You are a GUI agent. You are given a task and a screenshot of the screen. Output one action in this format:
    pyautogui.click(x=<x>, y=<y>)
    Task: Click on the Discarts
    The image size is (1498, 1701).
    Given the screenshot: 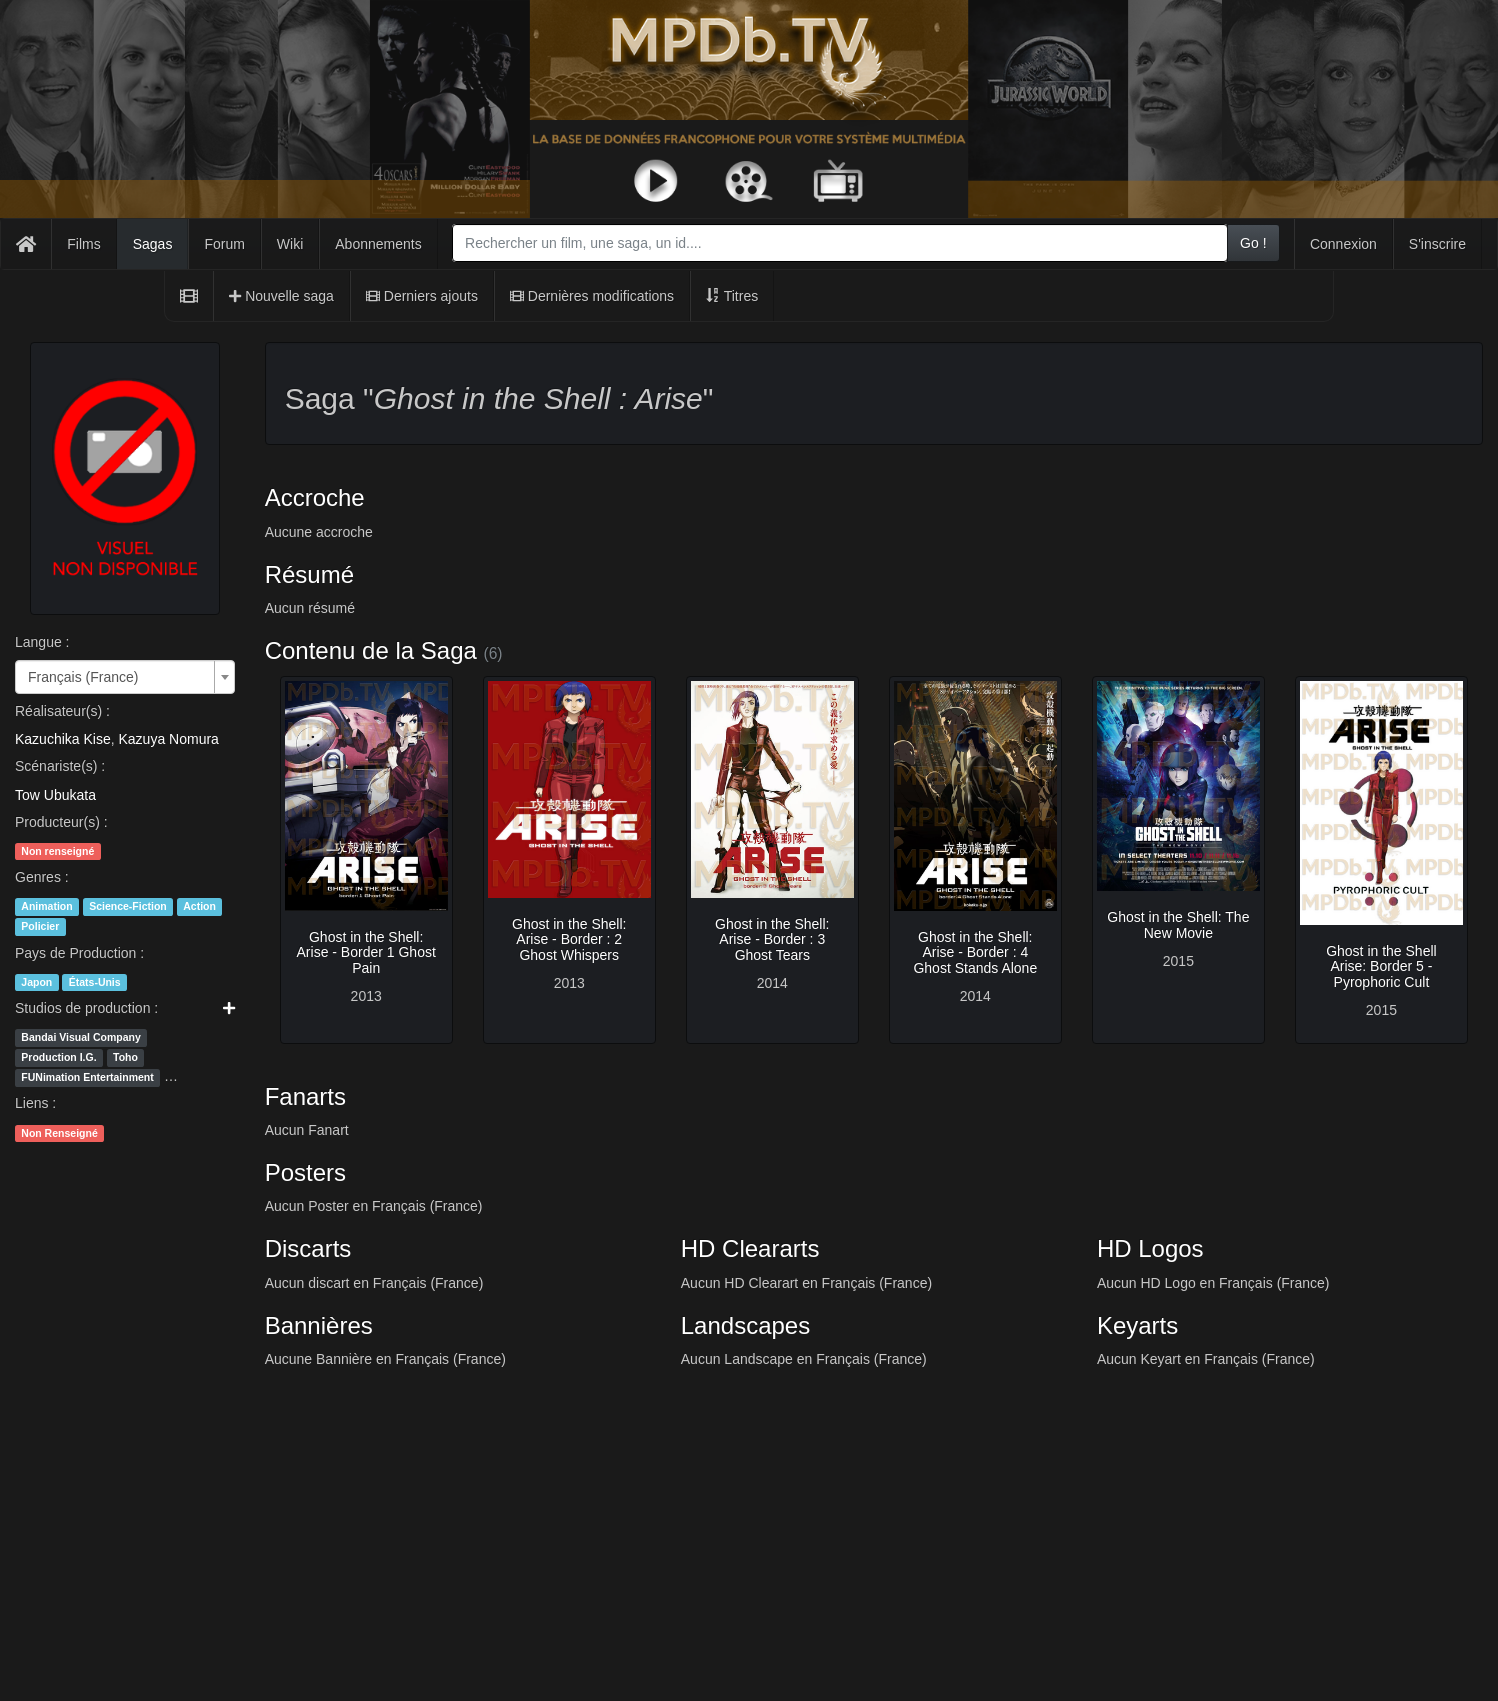 What is the action you would take?
    pyautogui.click(x=308, y=1248)
    